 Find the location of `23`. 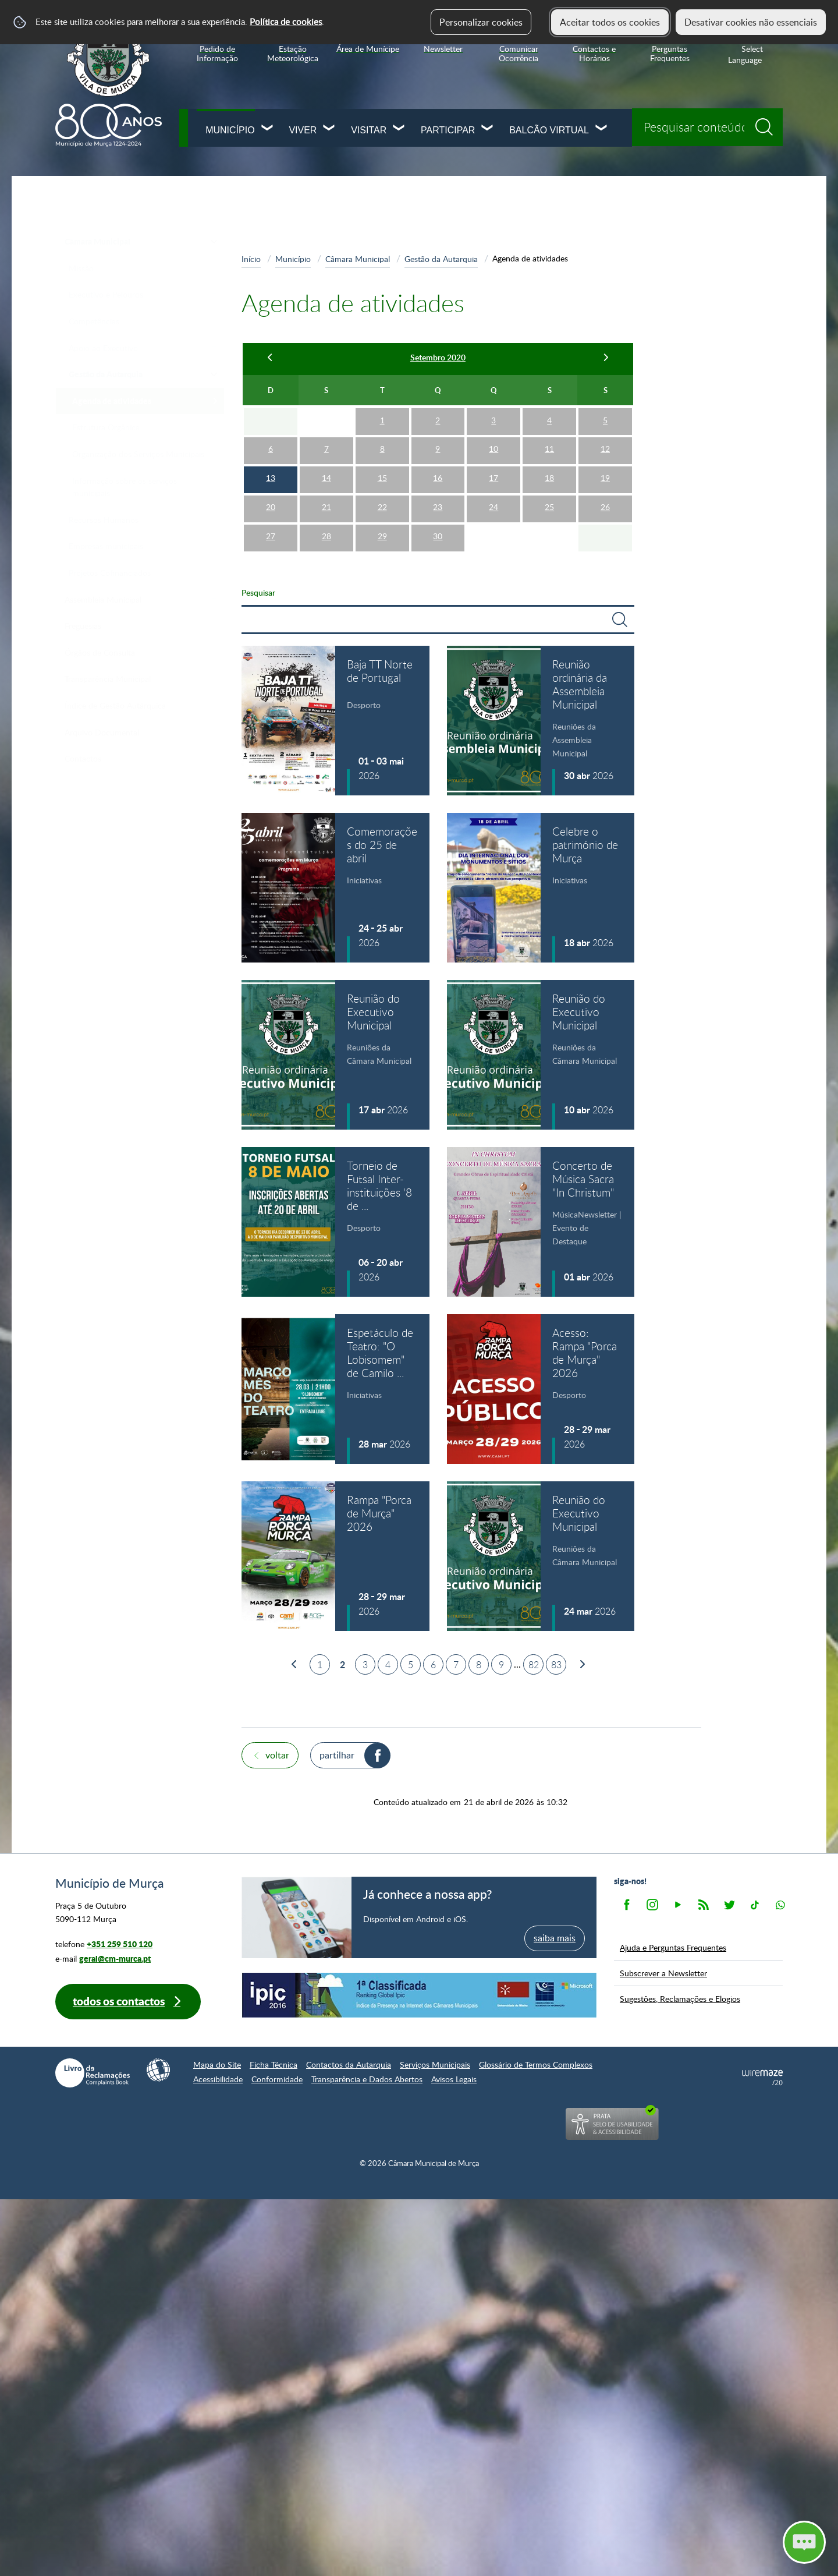

23 is located at coordinates (437, 506).